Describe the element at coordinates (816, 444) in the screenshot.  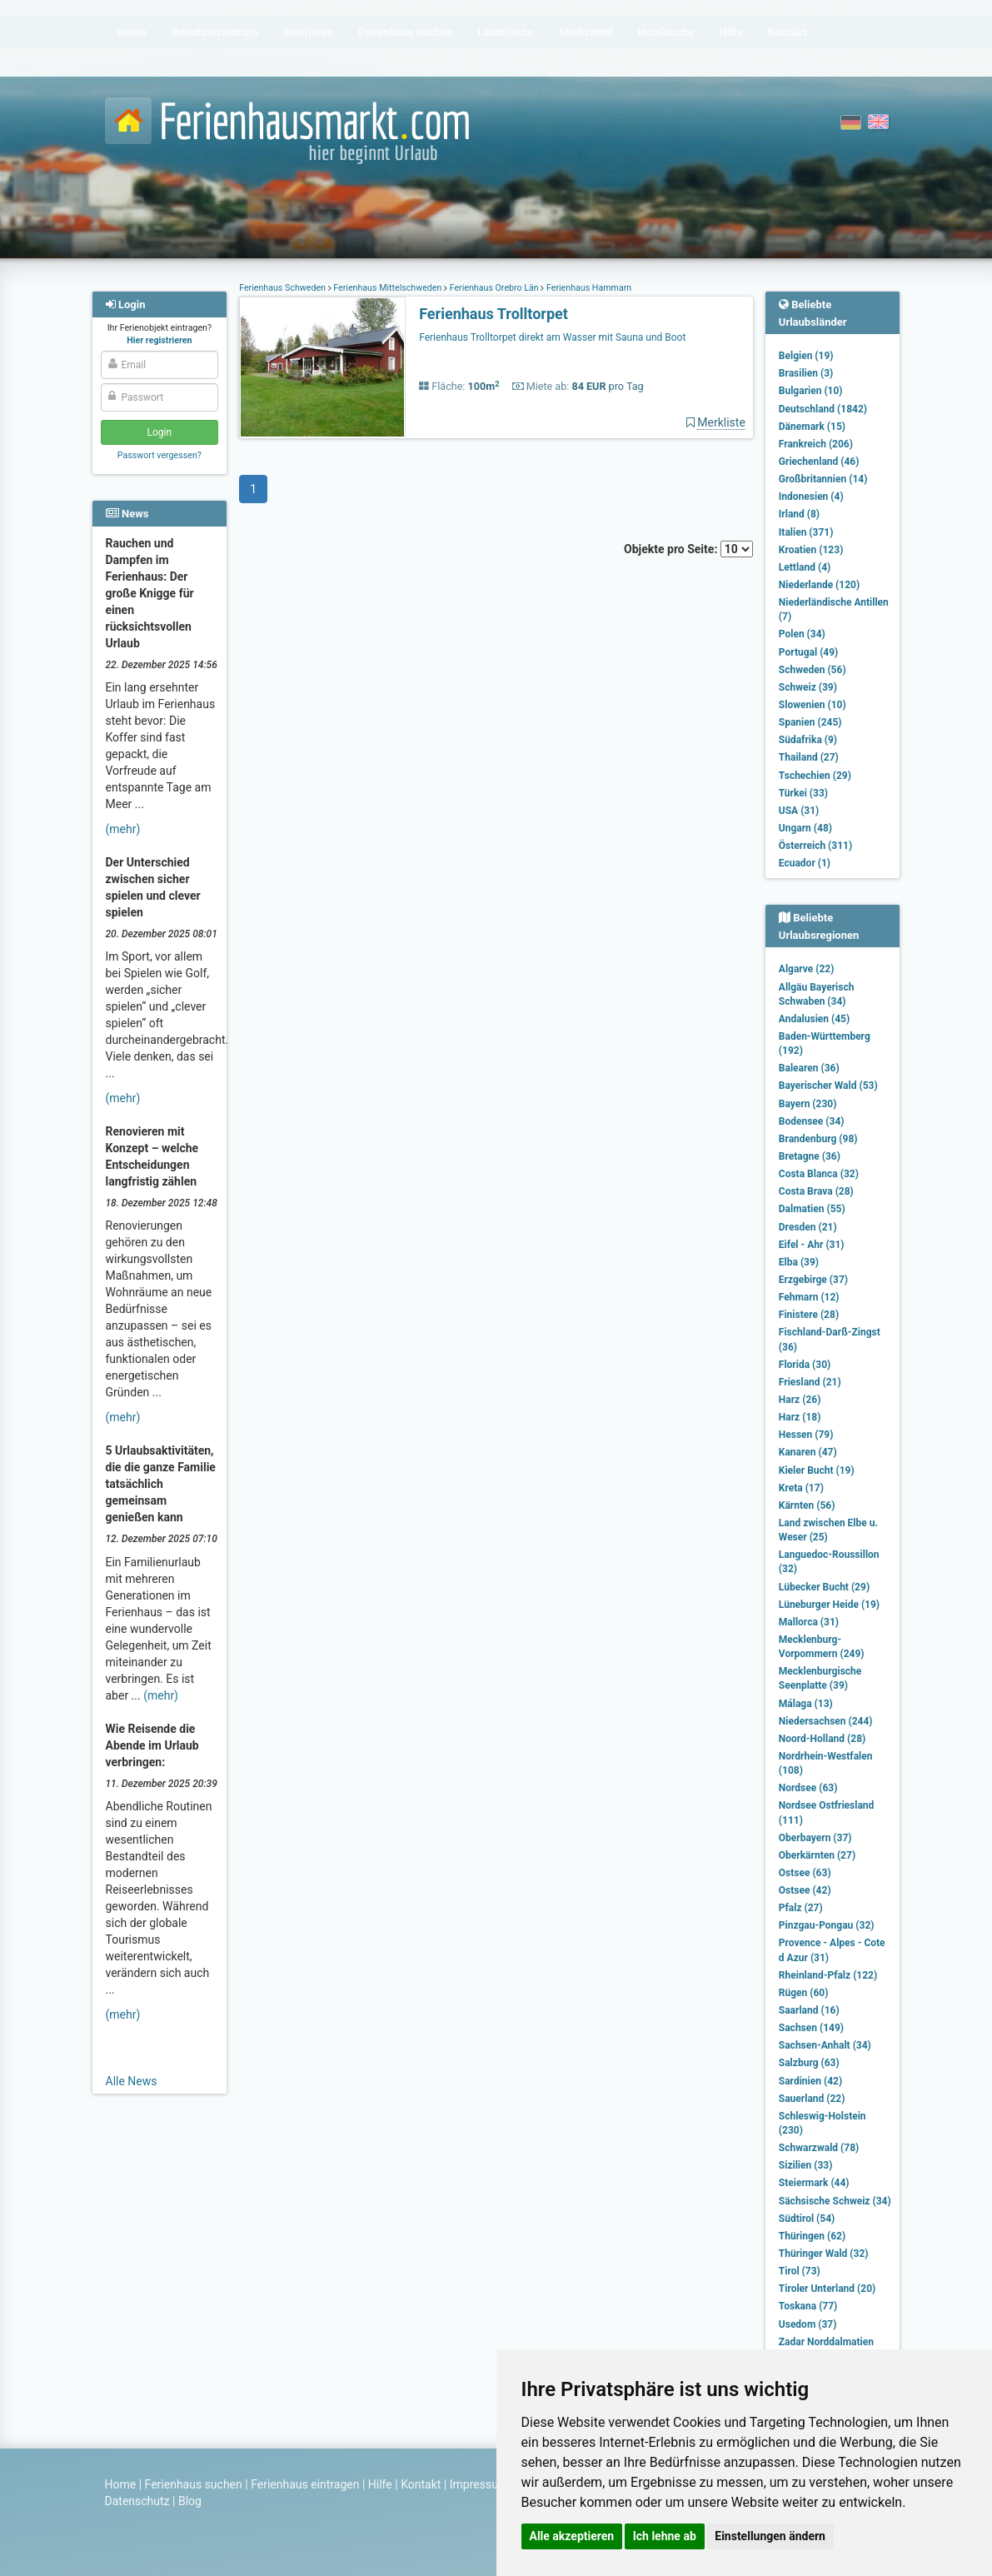
I see `Frankreich (206)` at that location.